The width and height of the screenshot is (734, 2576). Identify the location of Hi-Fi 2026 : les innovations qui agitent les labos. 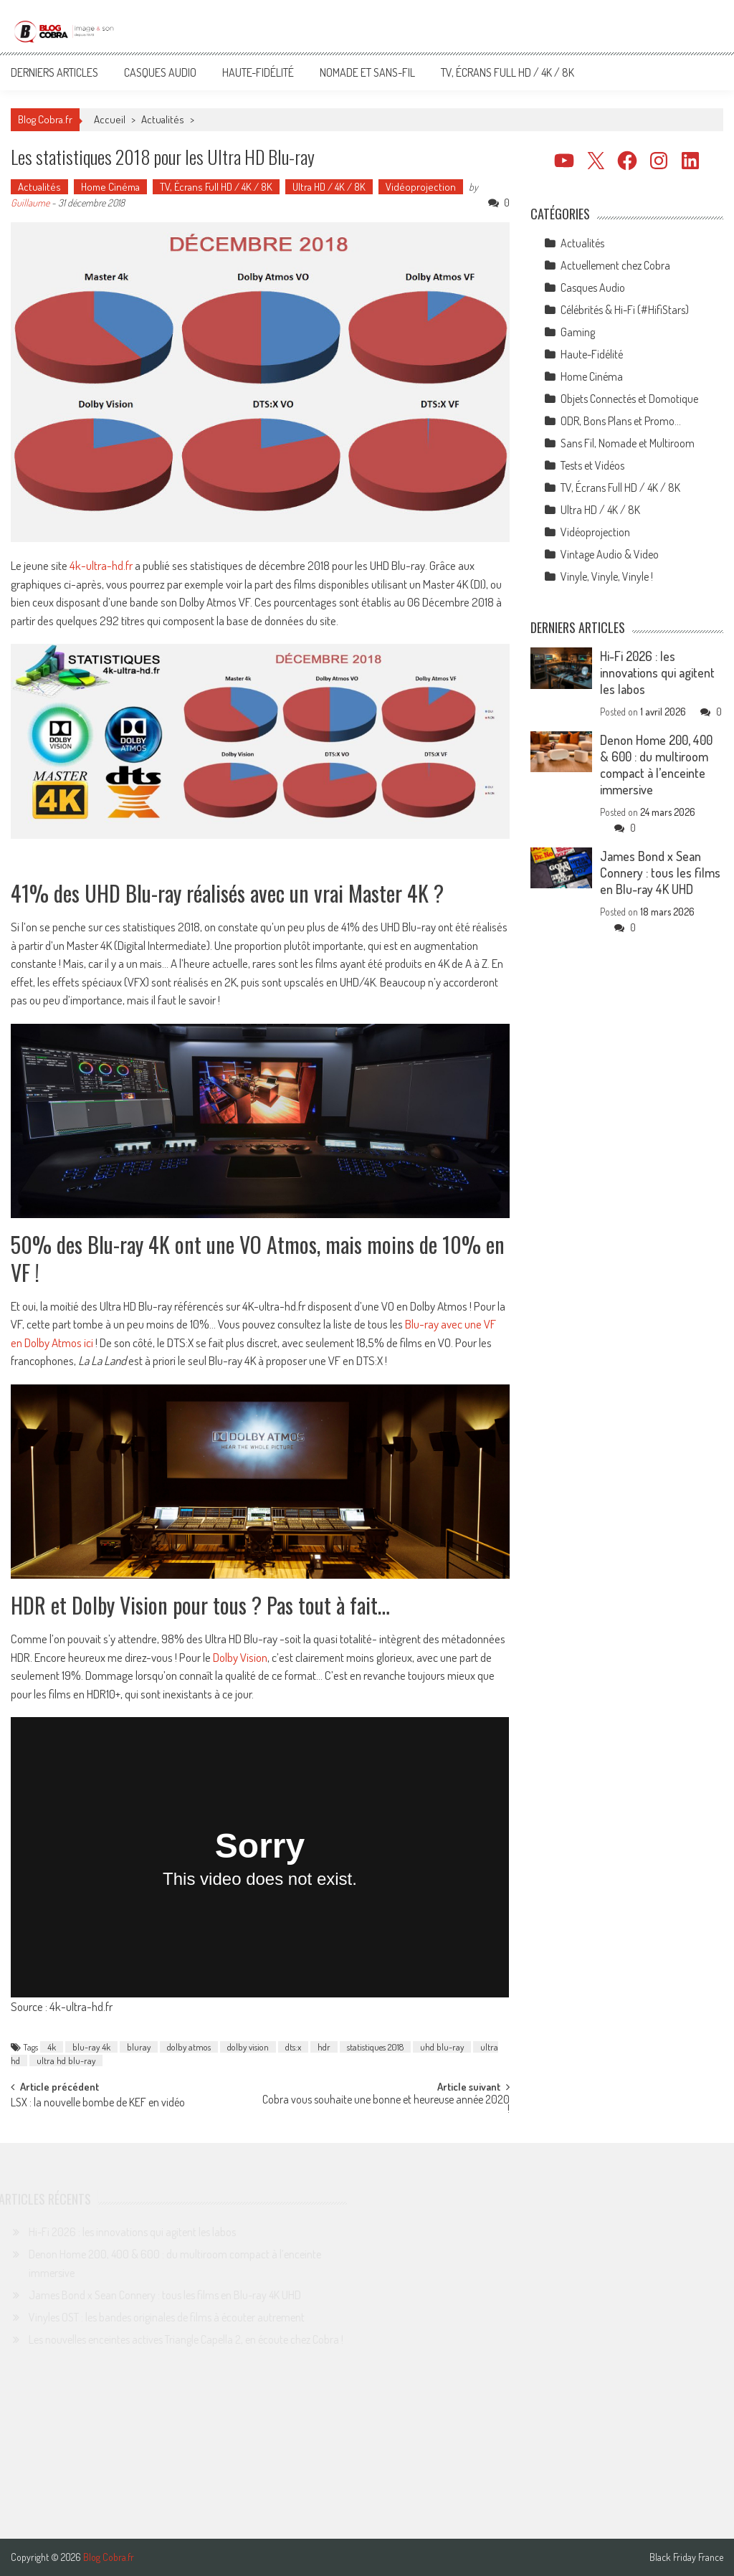
(657, 672).